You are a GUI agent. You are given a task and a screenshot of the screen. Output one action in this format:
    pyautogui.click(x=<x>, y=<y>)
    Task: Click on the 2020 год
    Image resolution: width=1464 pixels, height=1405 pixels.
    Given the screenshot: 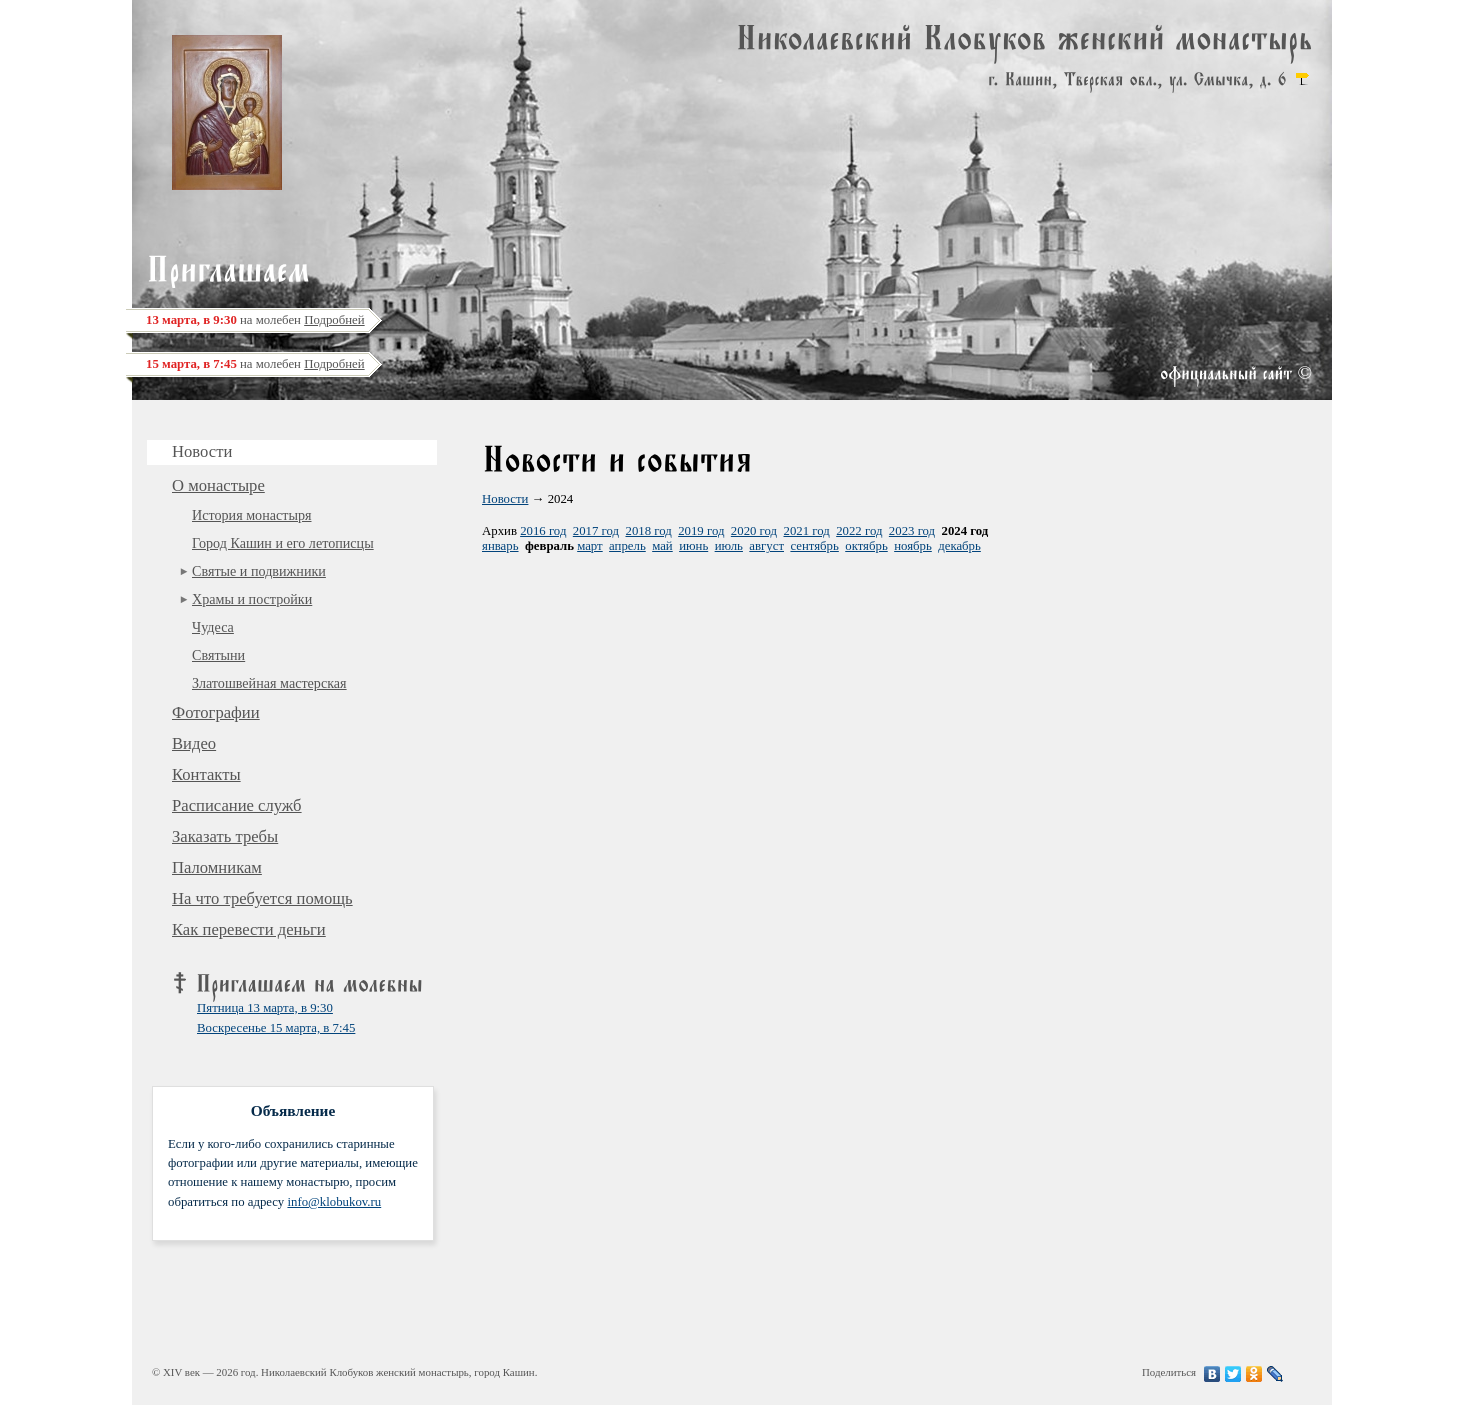 What is the action you would take?
    pyautogui.click(x=754, y=531)
    